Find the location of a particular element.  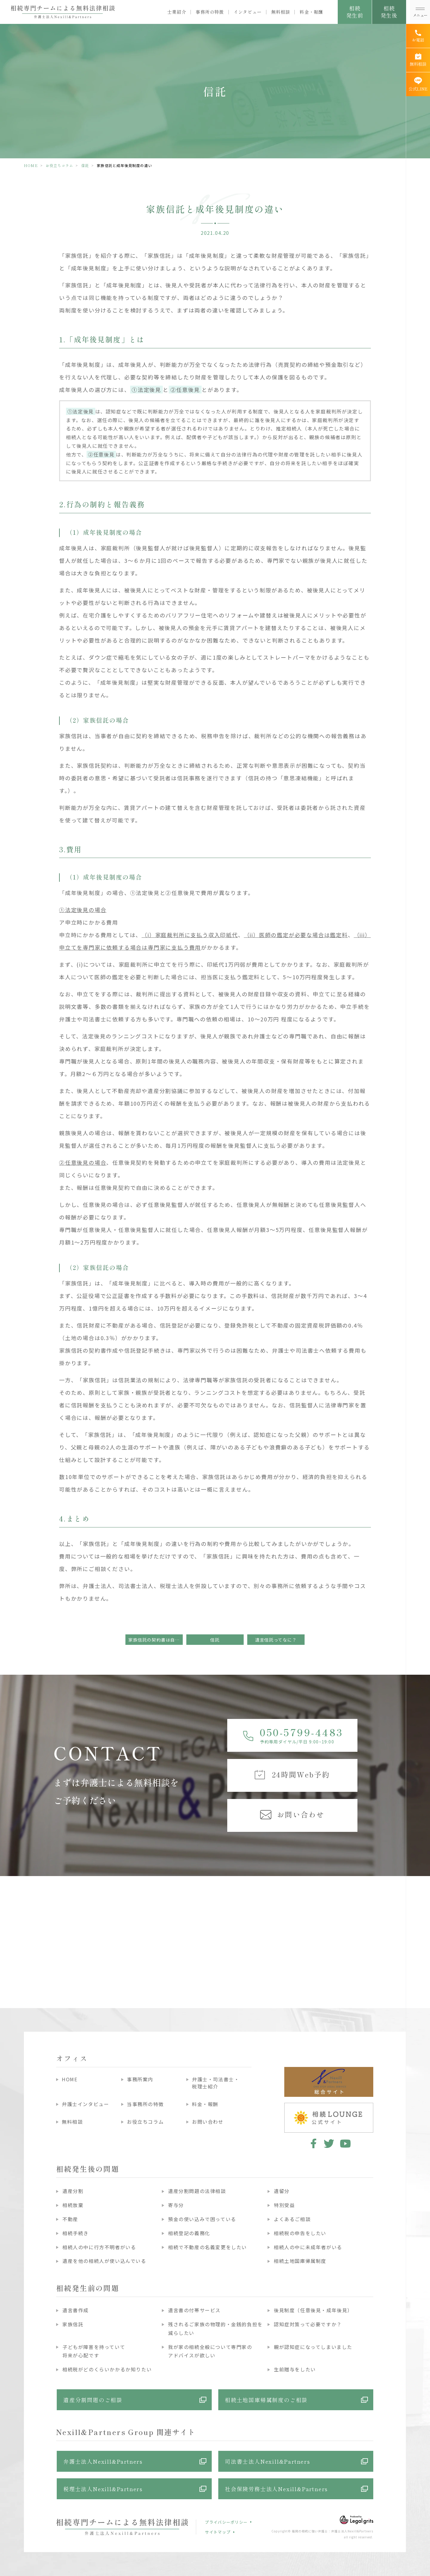

遺留分 is located at coordinates (282, 2191).